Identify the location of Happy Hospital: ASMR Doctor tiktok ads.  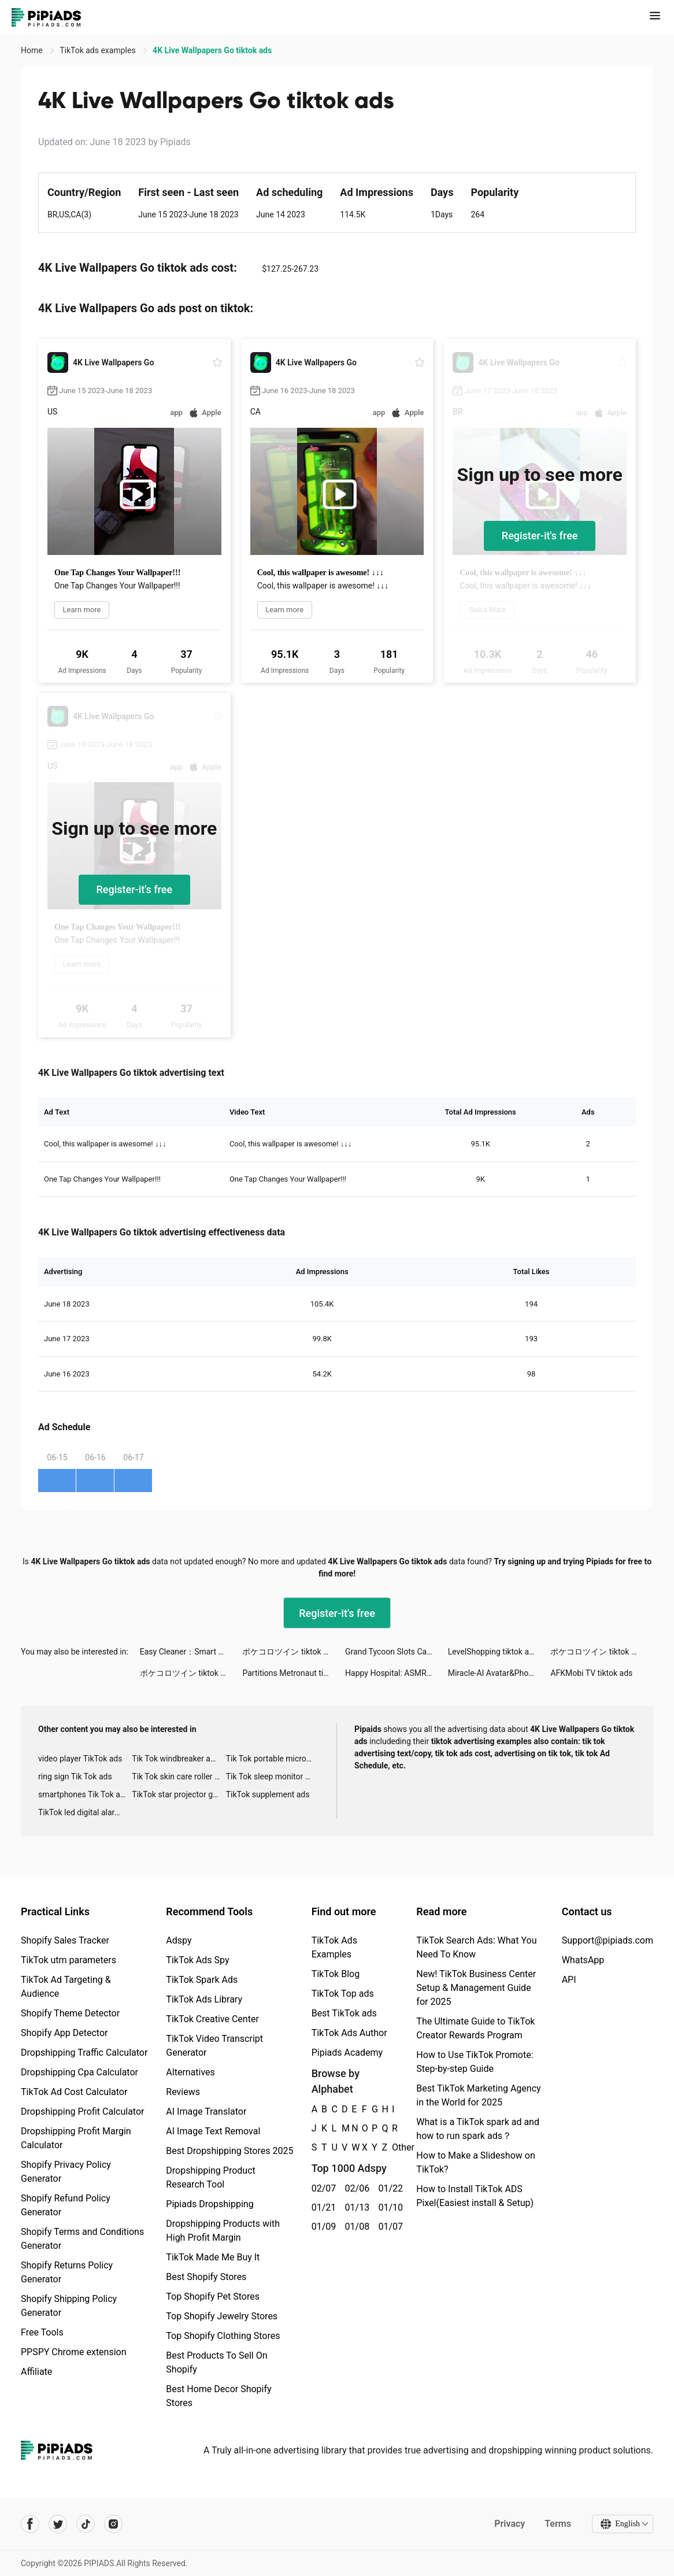
(396, 1673).